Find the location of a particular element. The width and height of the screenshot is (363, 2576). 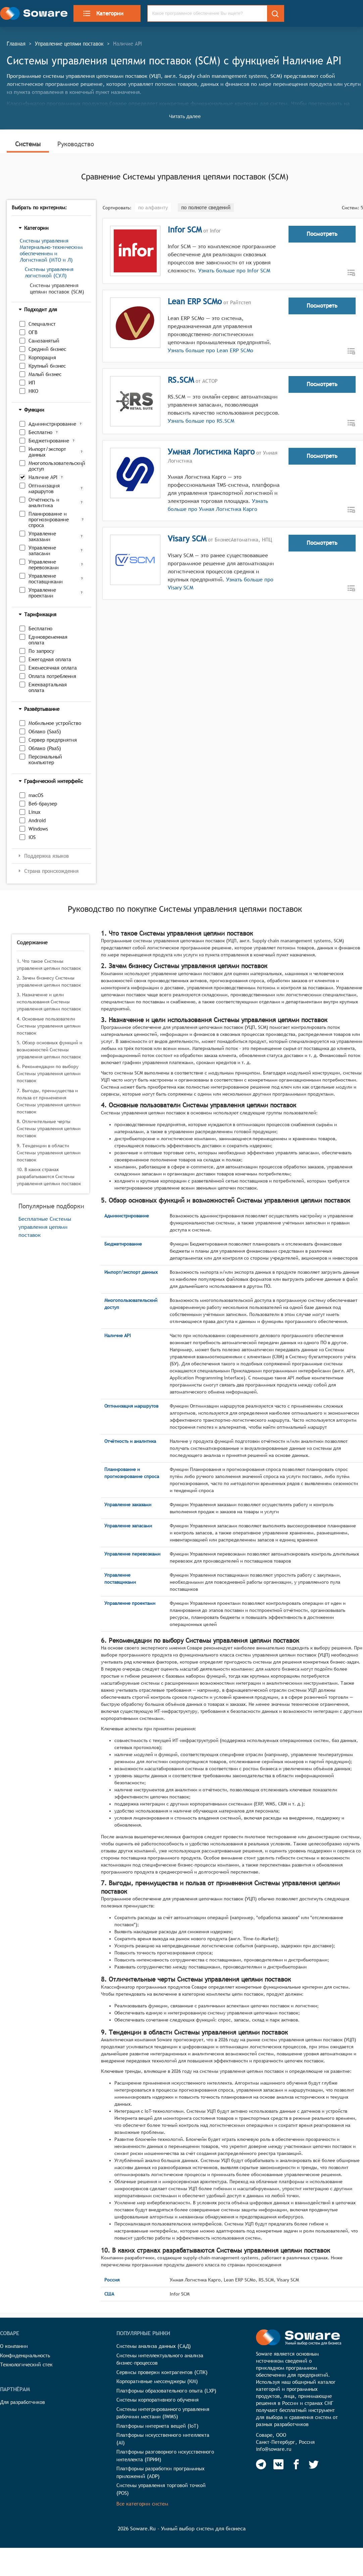

Все категории систем is located at coordinates (142, 2504).